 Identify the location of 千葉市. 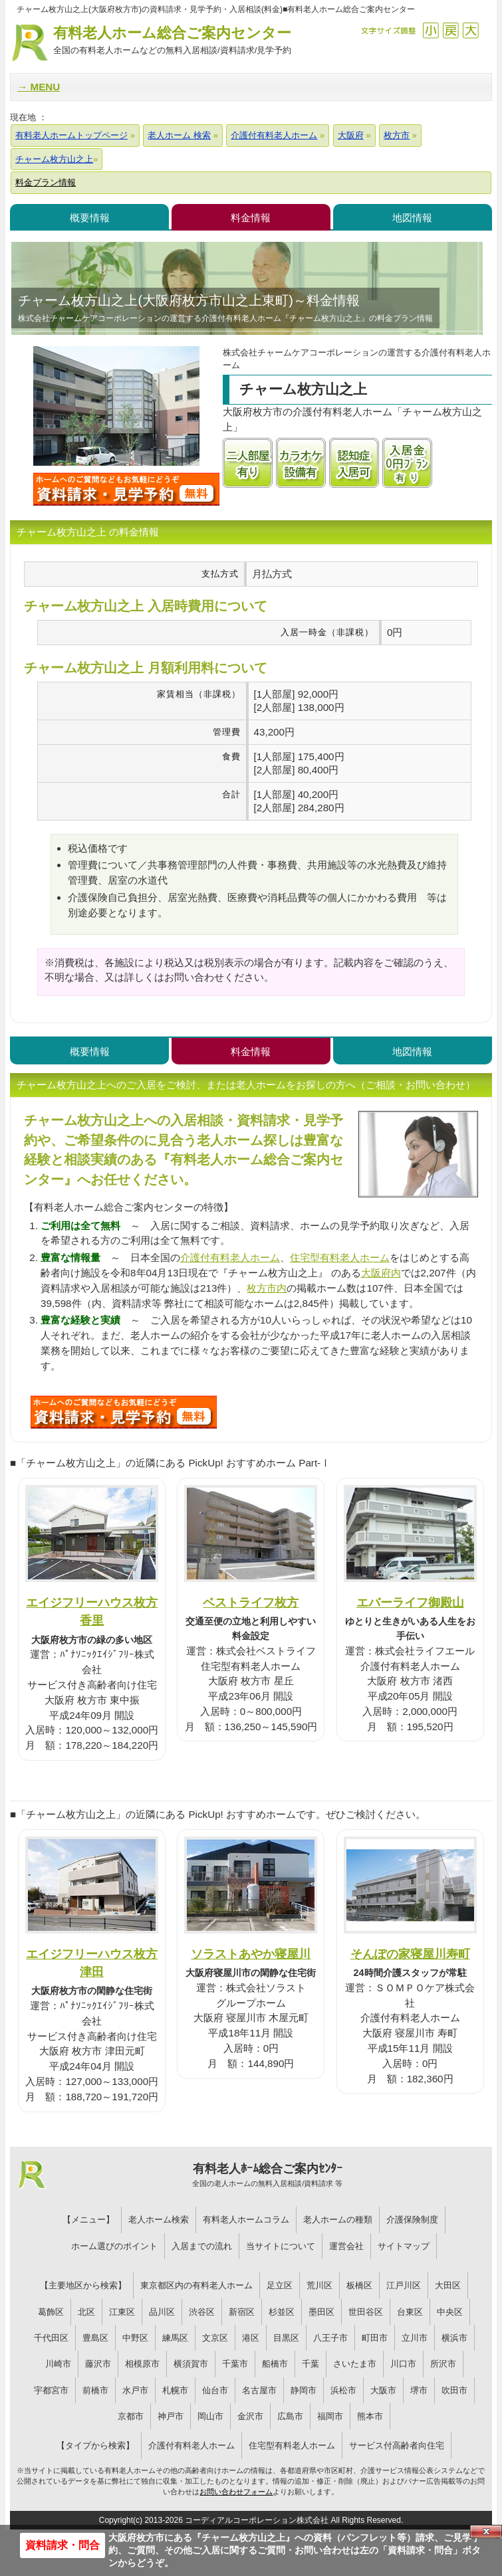
(235, 2364).